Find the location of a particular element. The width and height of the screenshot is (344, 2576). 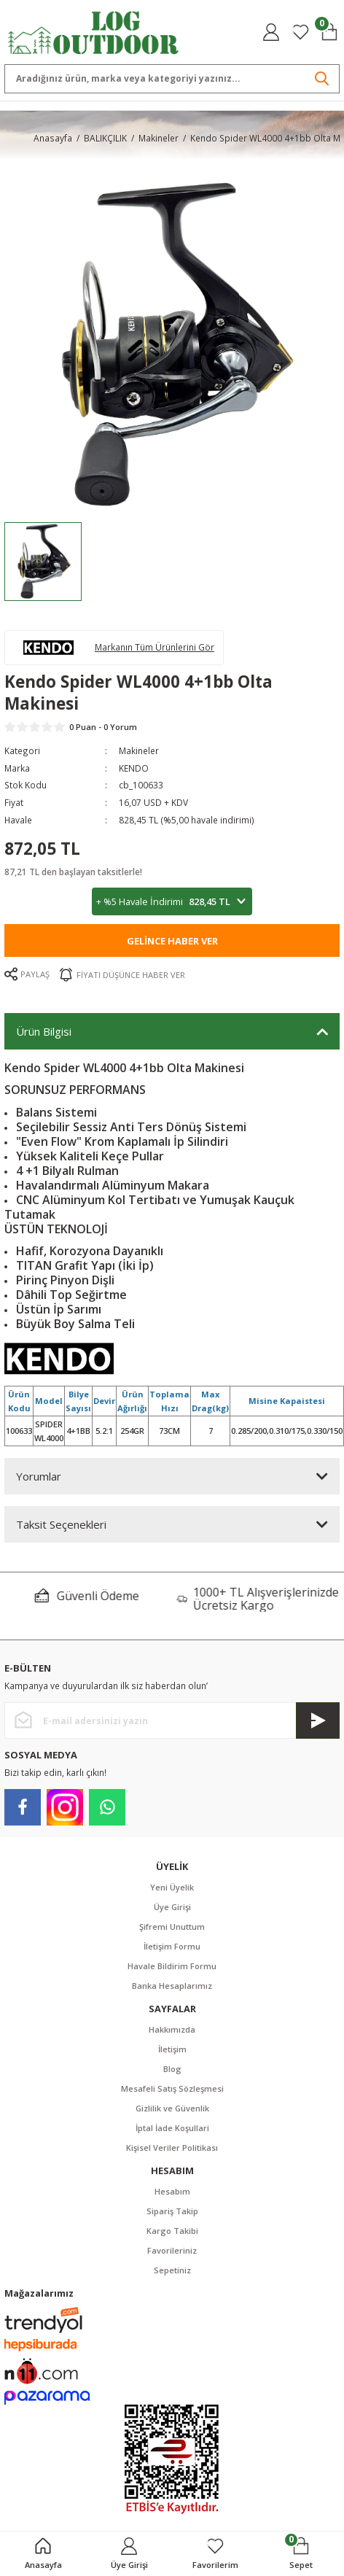

Yeni Üyelik is located at coordinates (172, 1887).